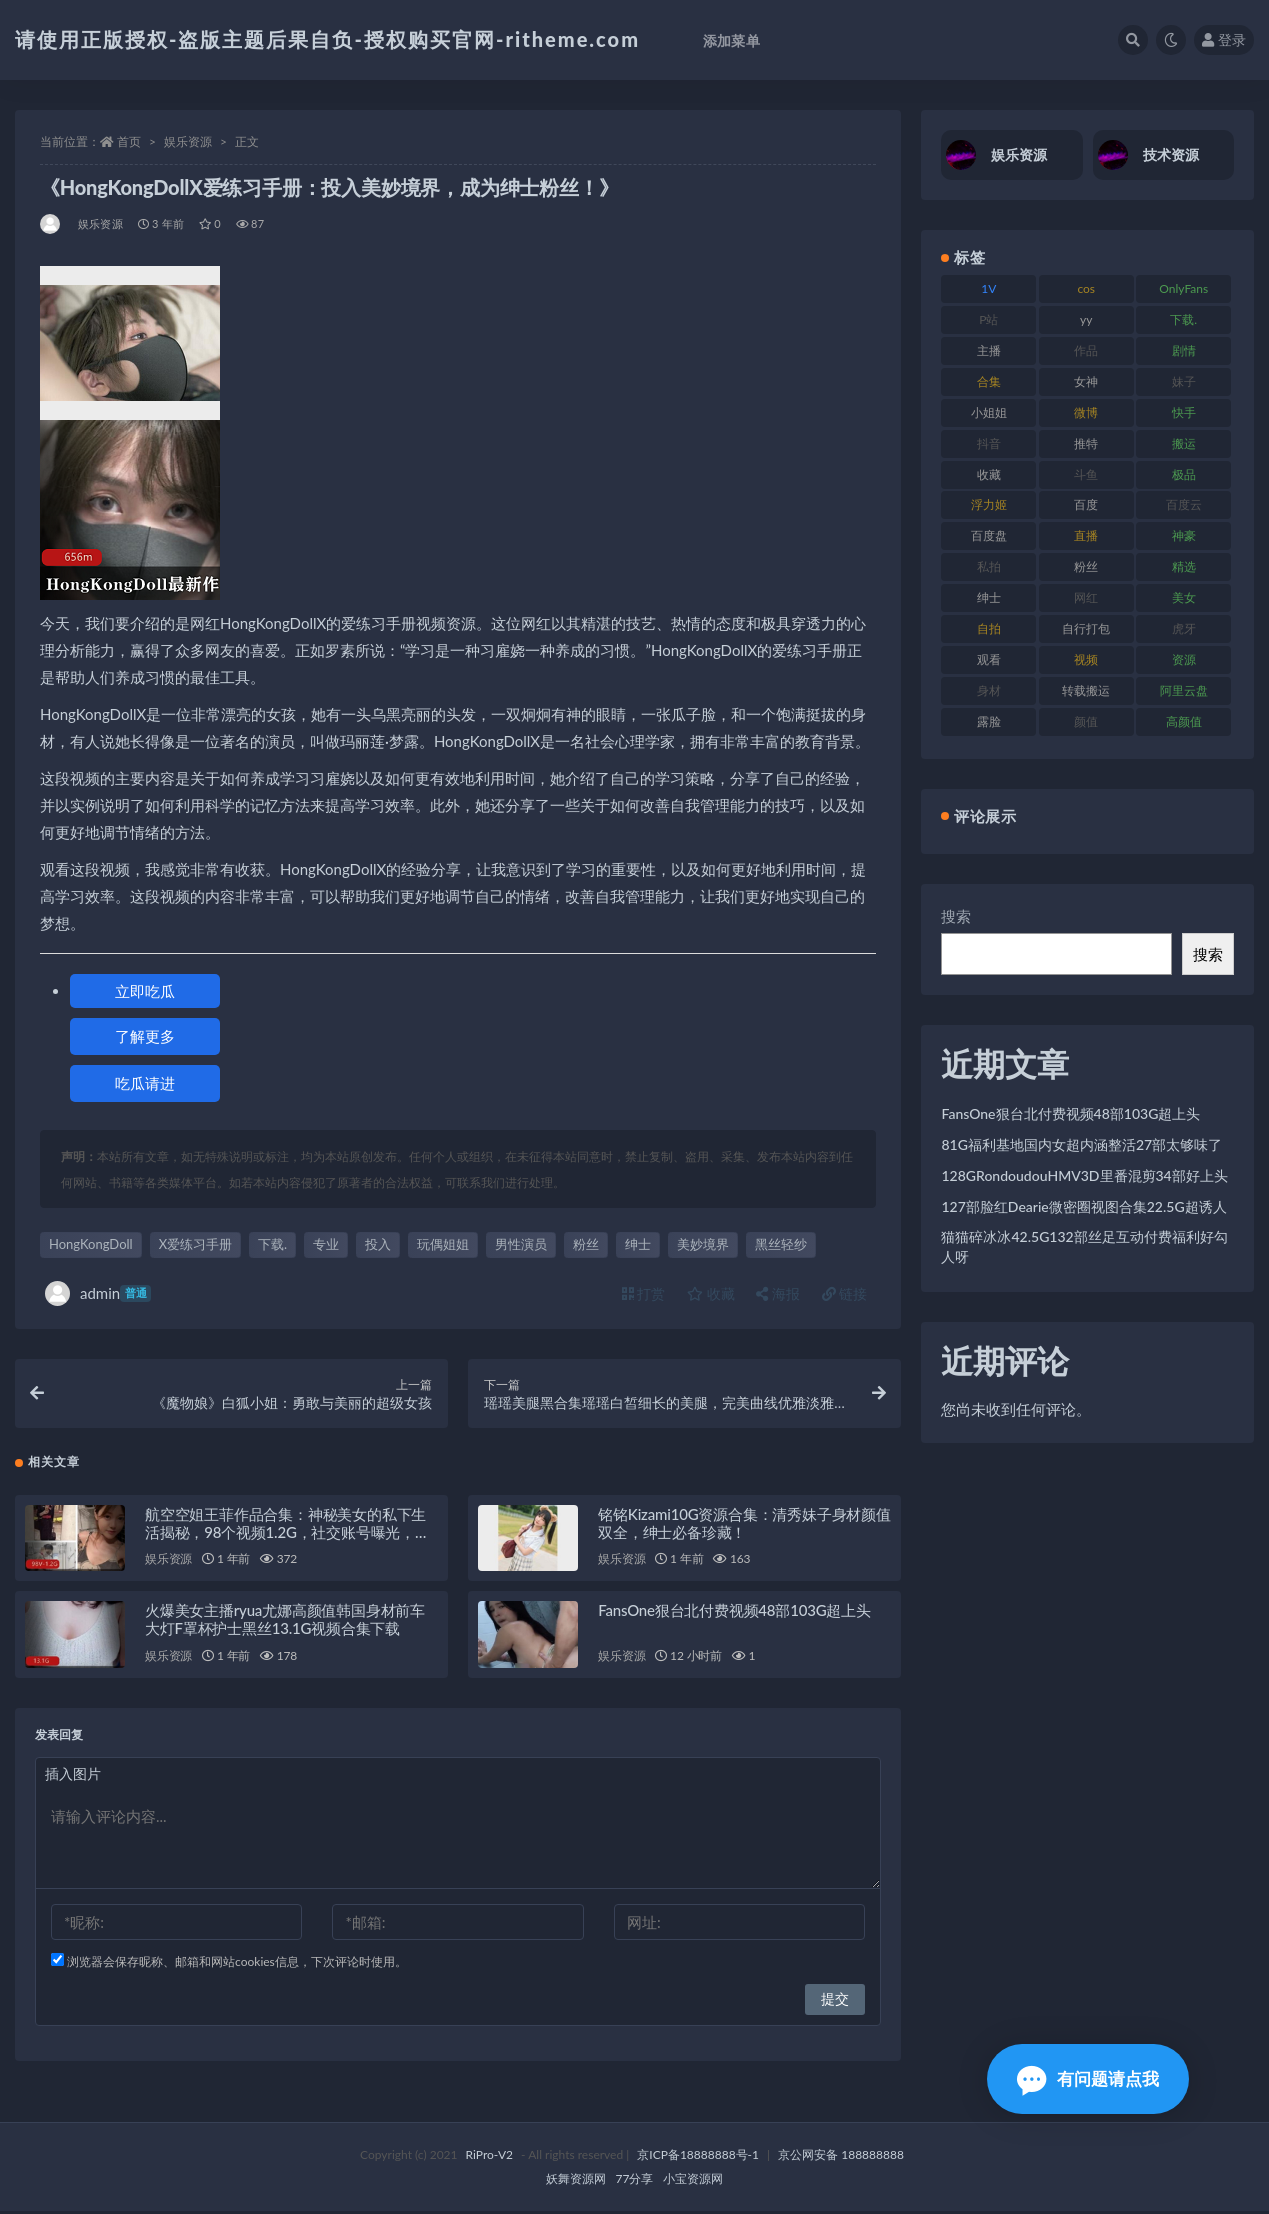 The image size is (1269, 2214). Describe the element at coordinates (1184, 690) in the screenshot. I see `阿里云盘 [阿里云盘 (102 项)]` at that location.